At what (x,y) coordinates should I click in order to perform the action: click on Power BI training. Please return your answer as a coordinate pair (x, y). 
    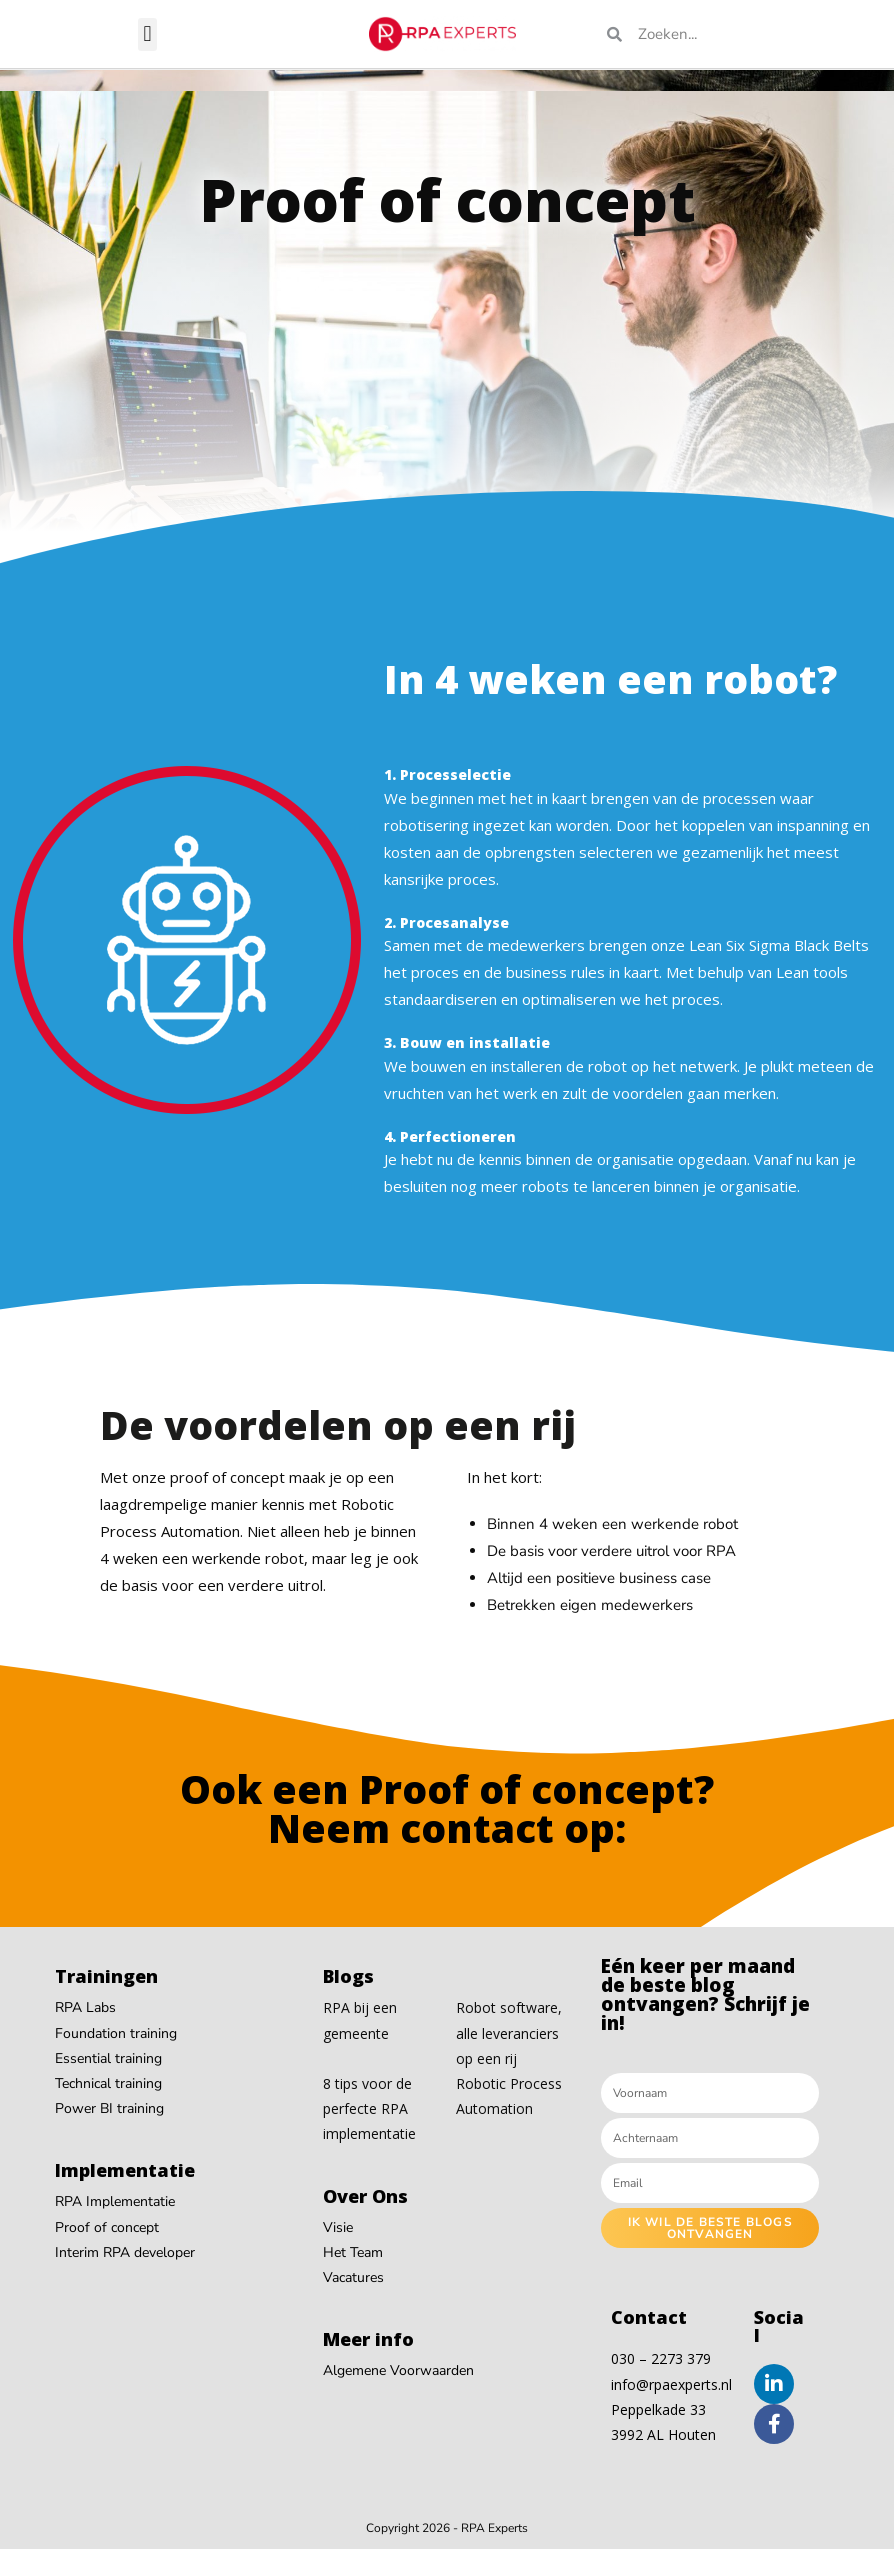
    Looking at the image, I should click on (109, 2108).